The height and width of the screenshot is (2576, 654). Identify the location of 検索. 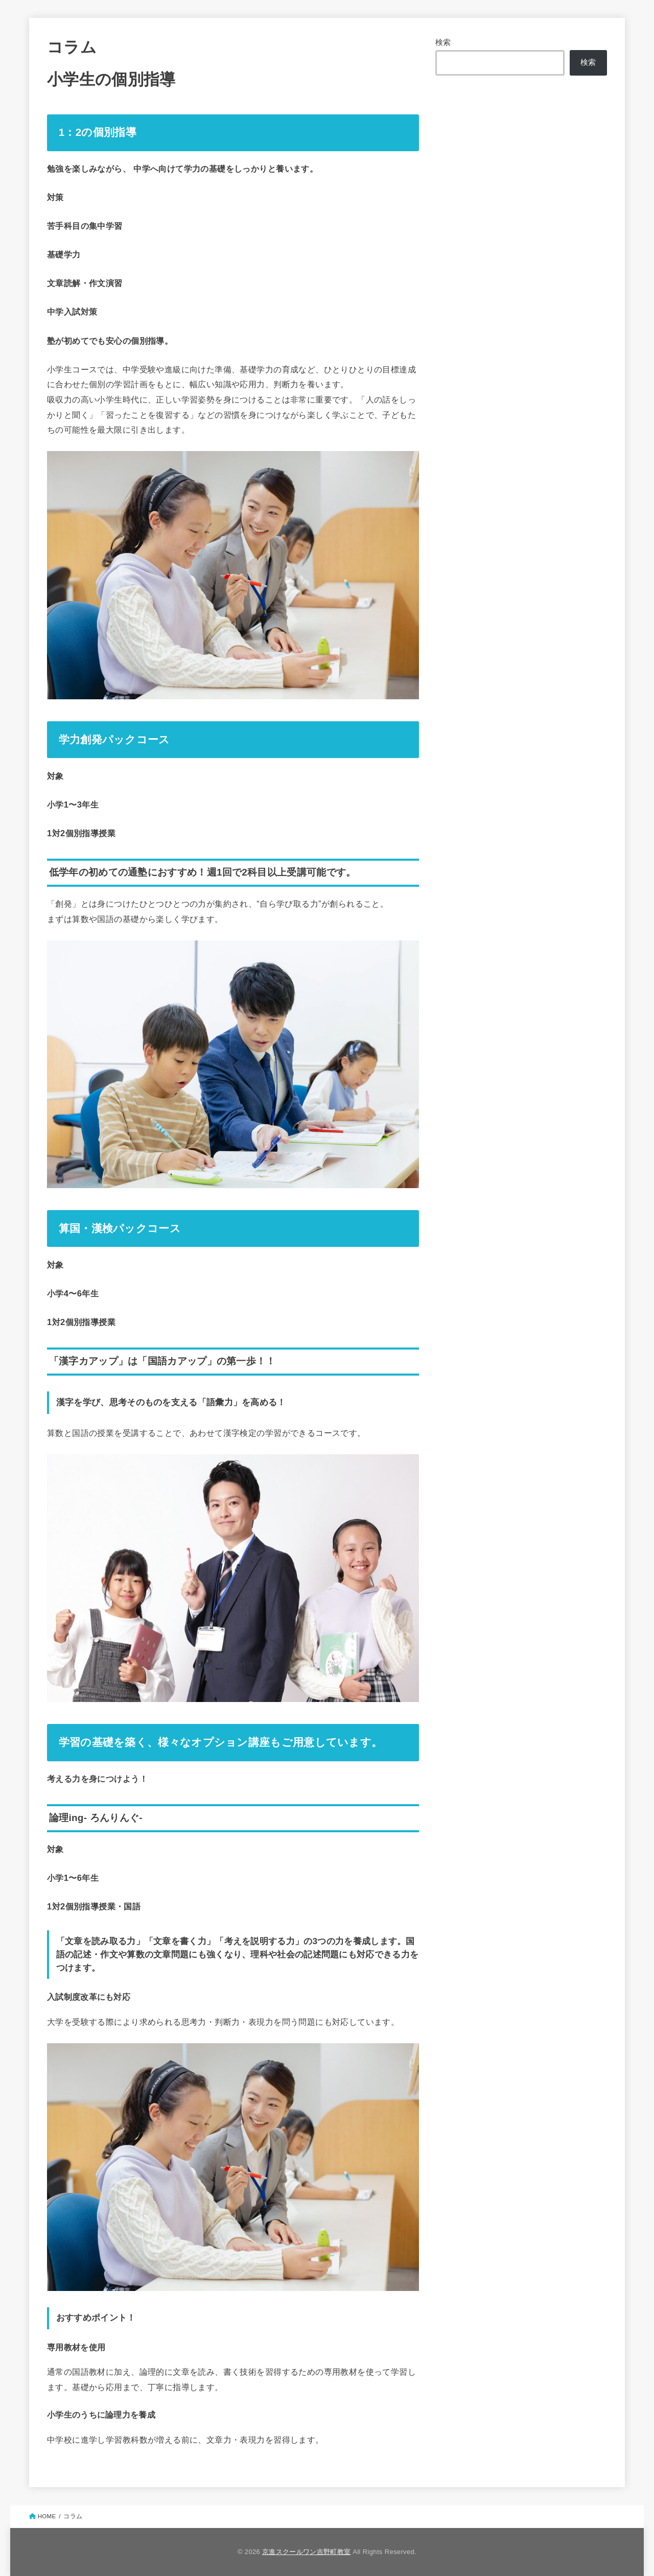
(443, 42).